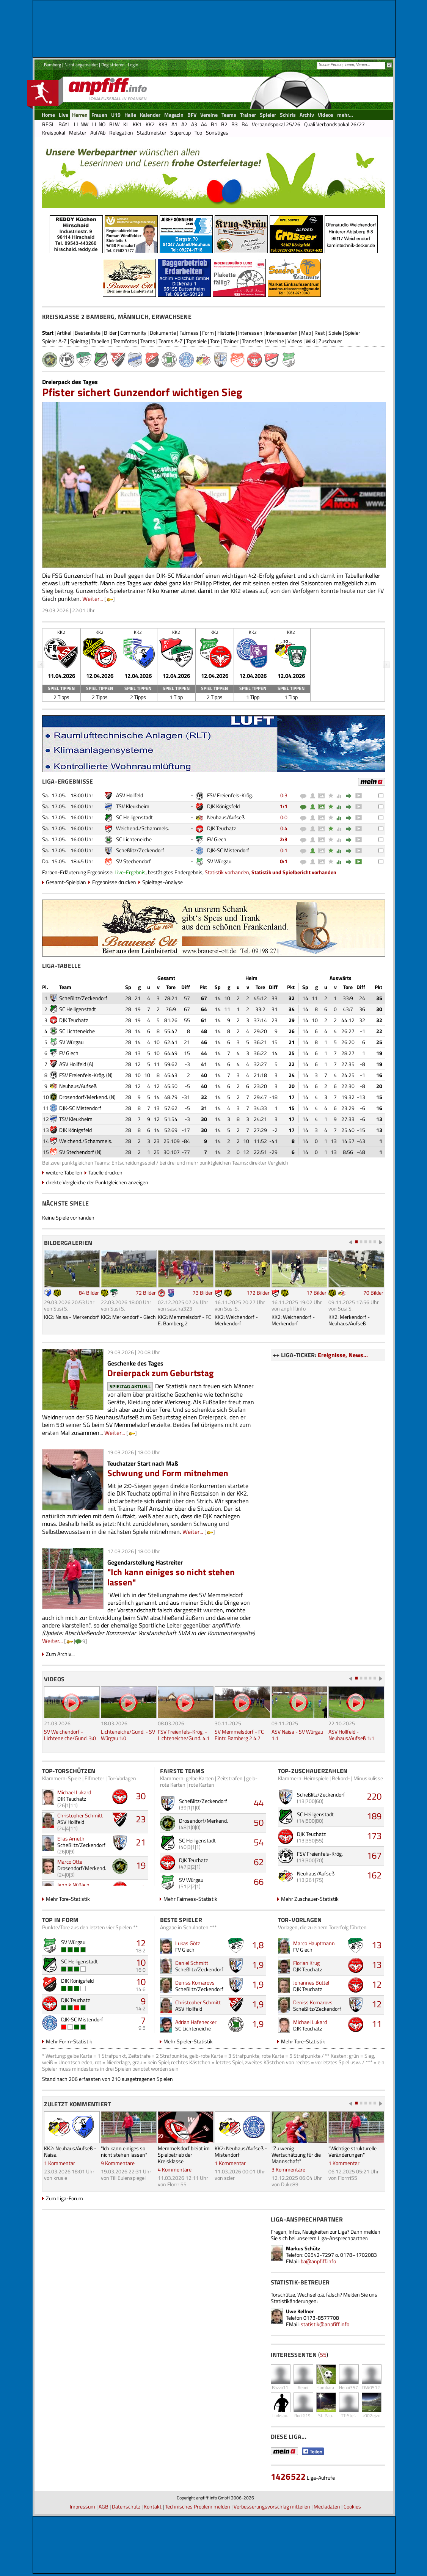  I want to click on Wiki, so click(310, 341).